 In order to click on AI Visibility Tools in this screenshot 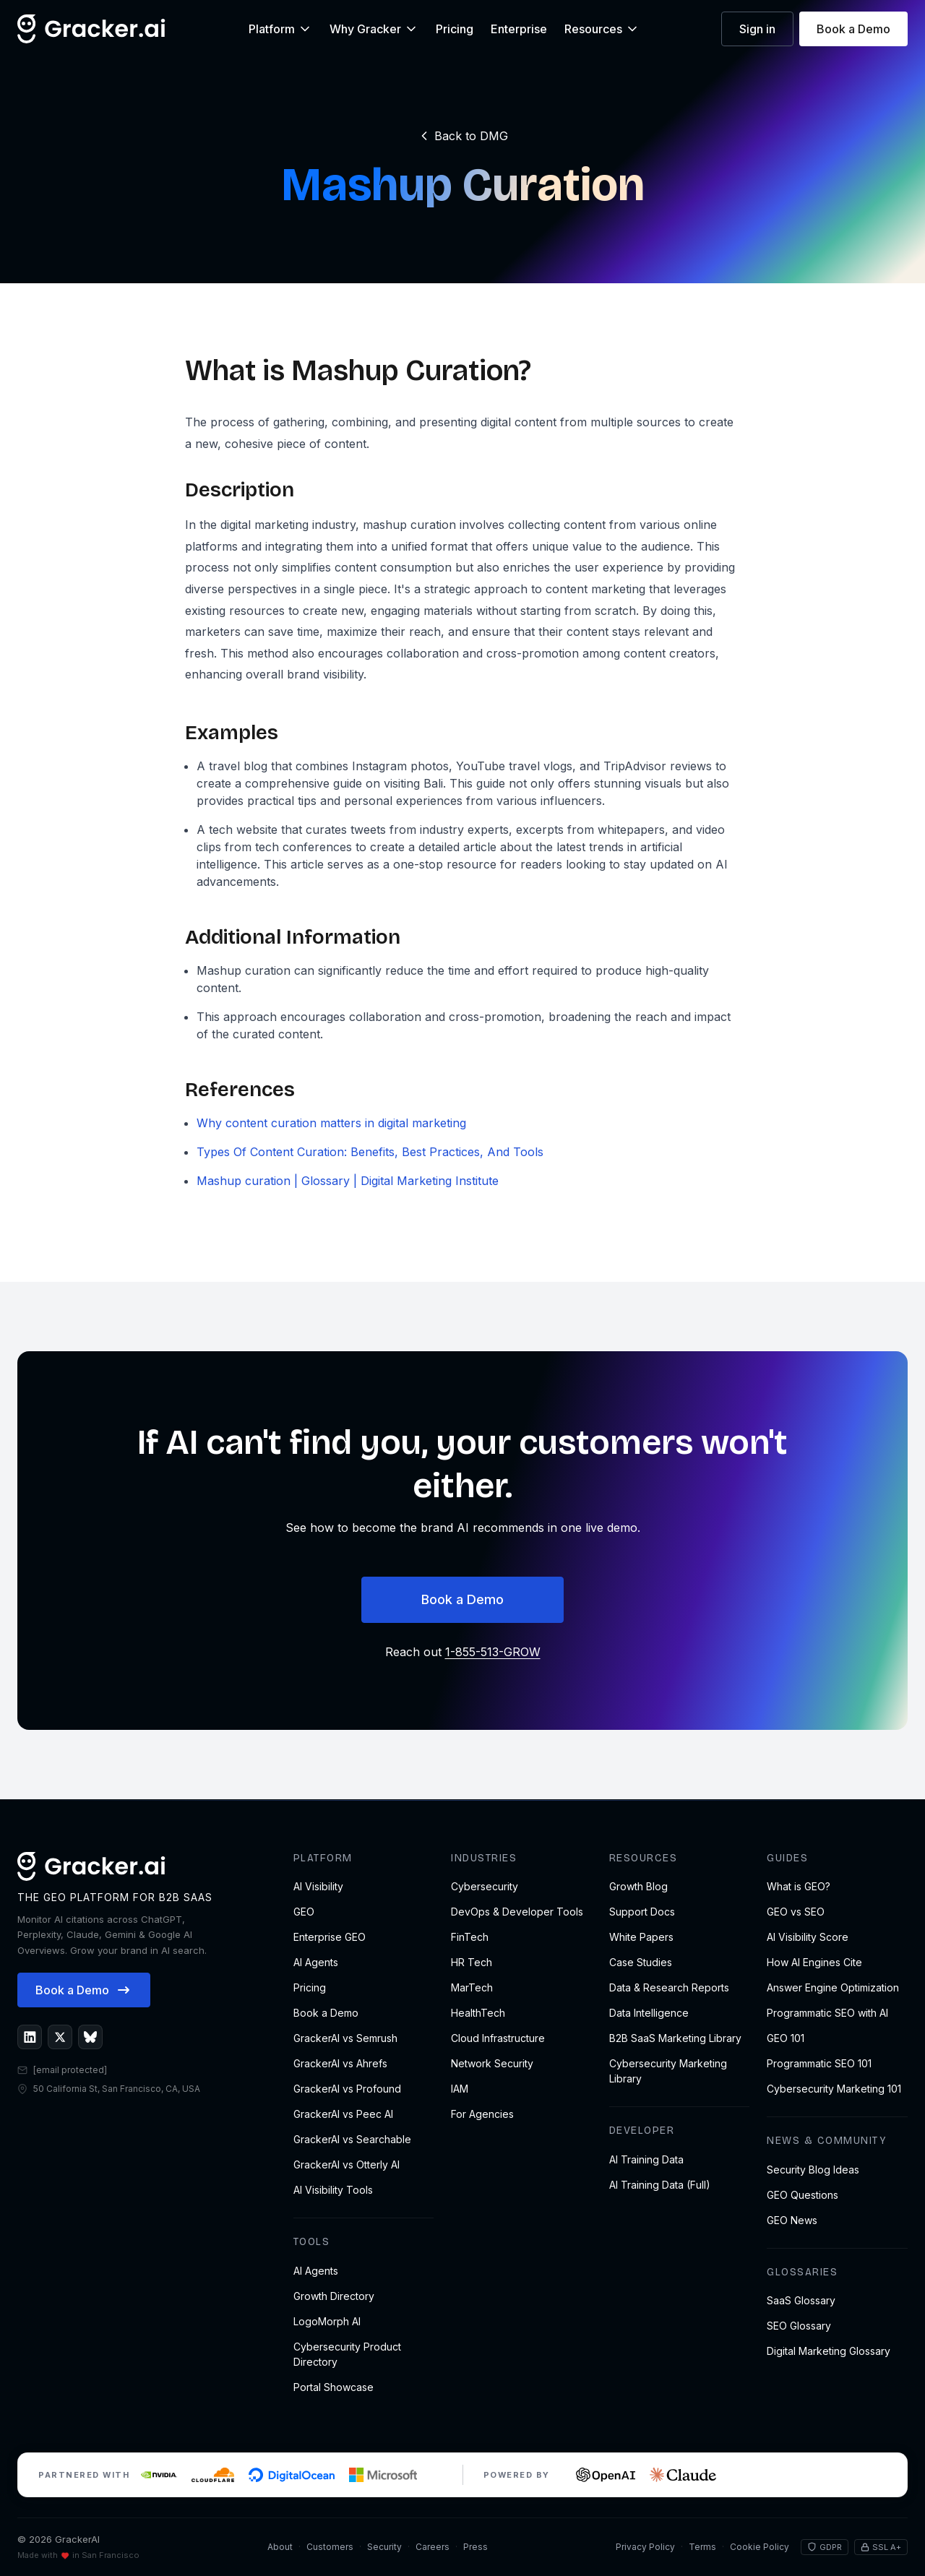, I will do `click(333, 2190)`.